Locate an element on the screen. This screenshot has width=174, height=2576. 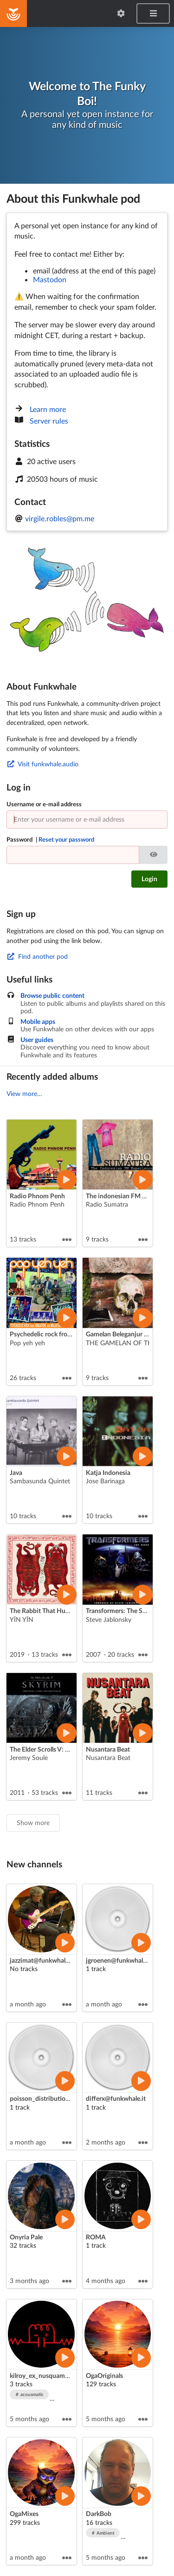
kilroy_ex_nusquam_sonum_fecit is located at coordinates (57, 2375).